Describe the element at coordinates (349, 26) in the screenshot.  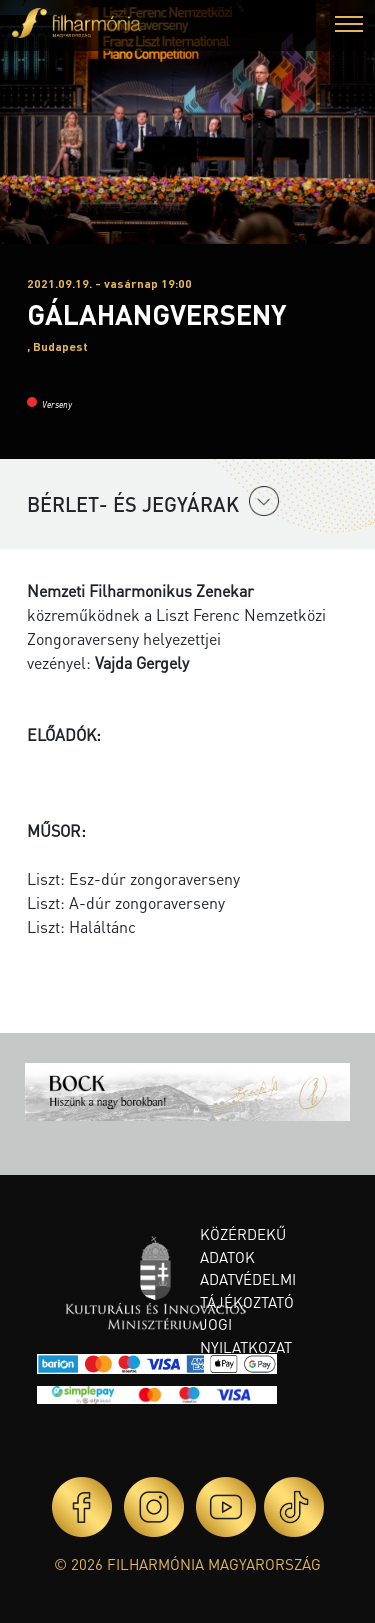
I see `[button]` at that location.